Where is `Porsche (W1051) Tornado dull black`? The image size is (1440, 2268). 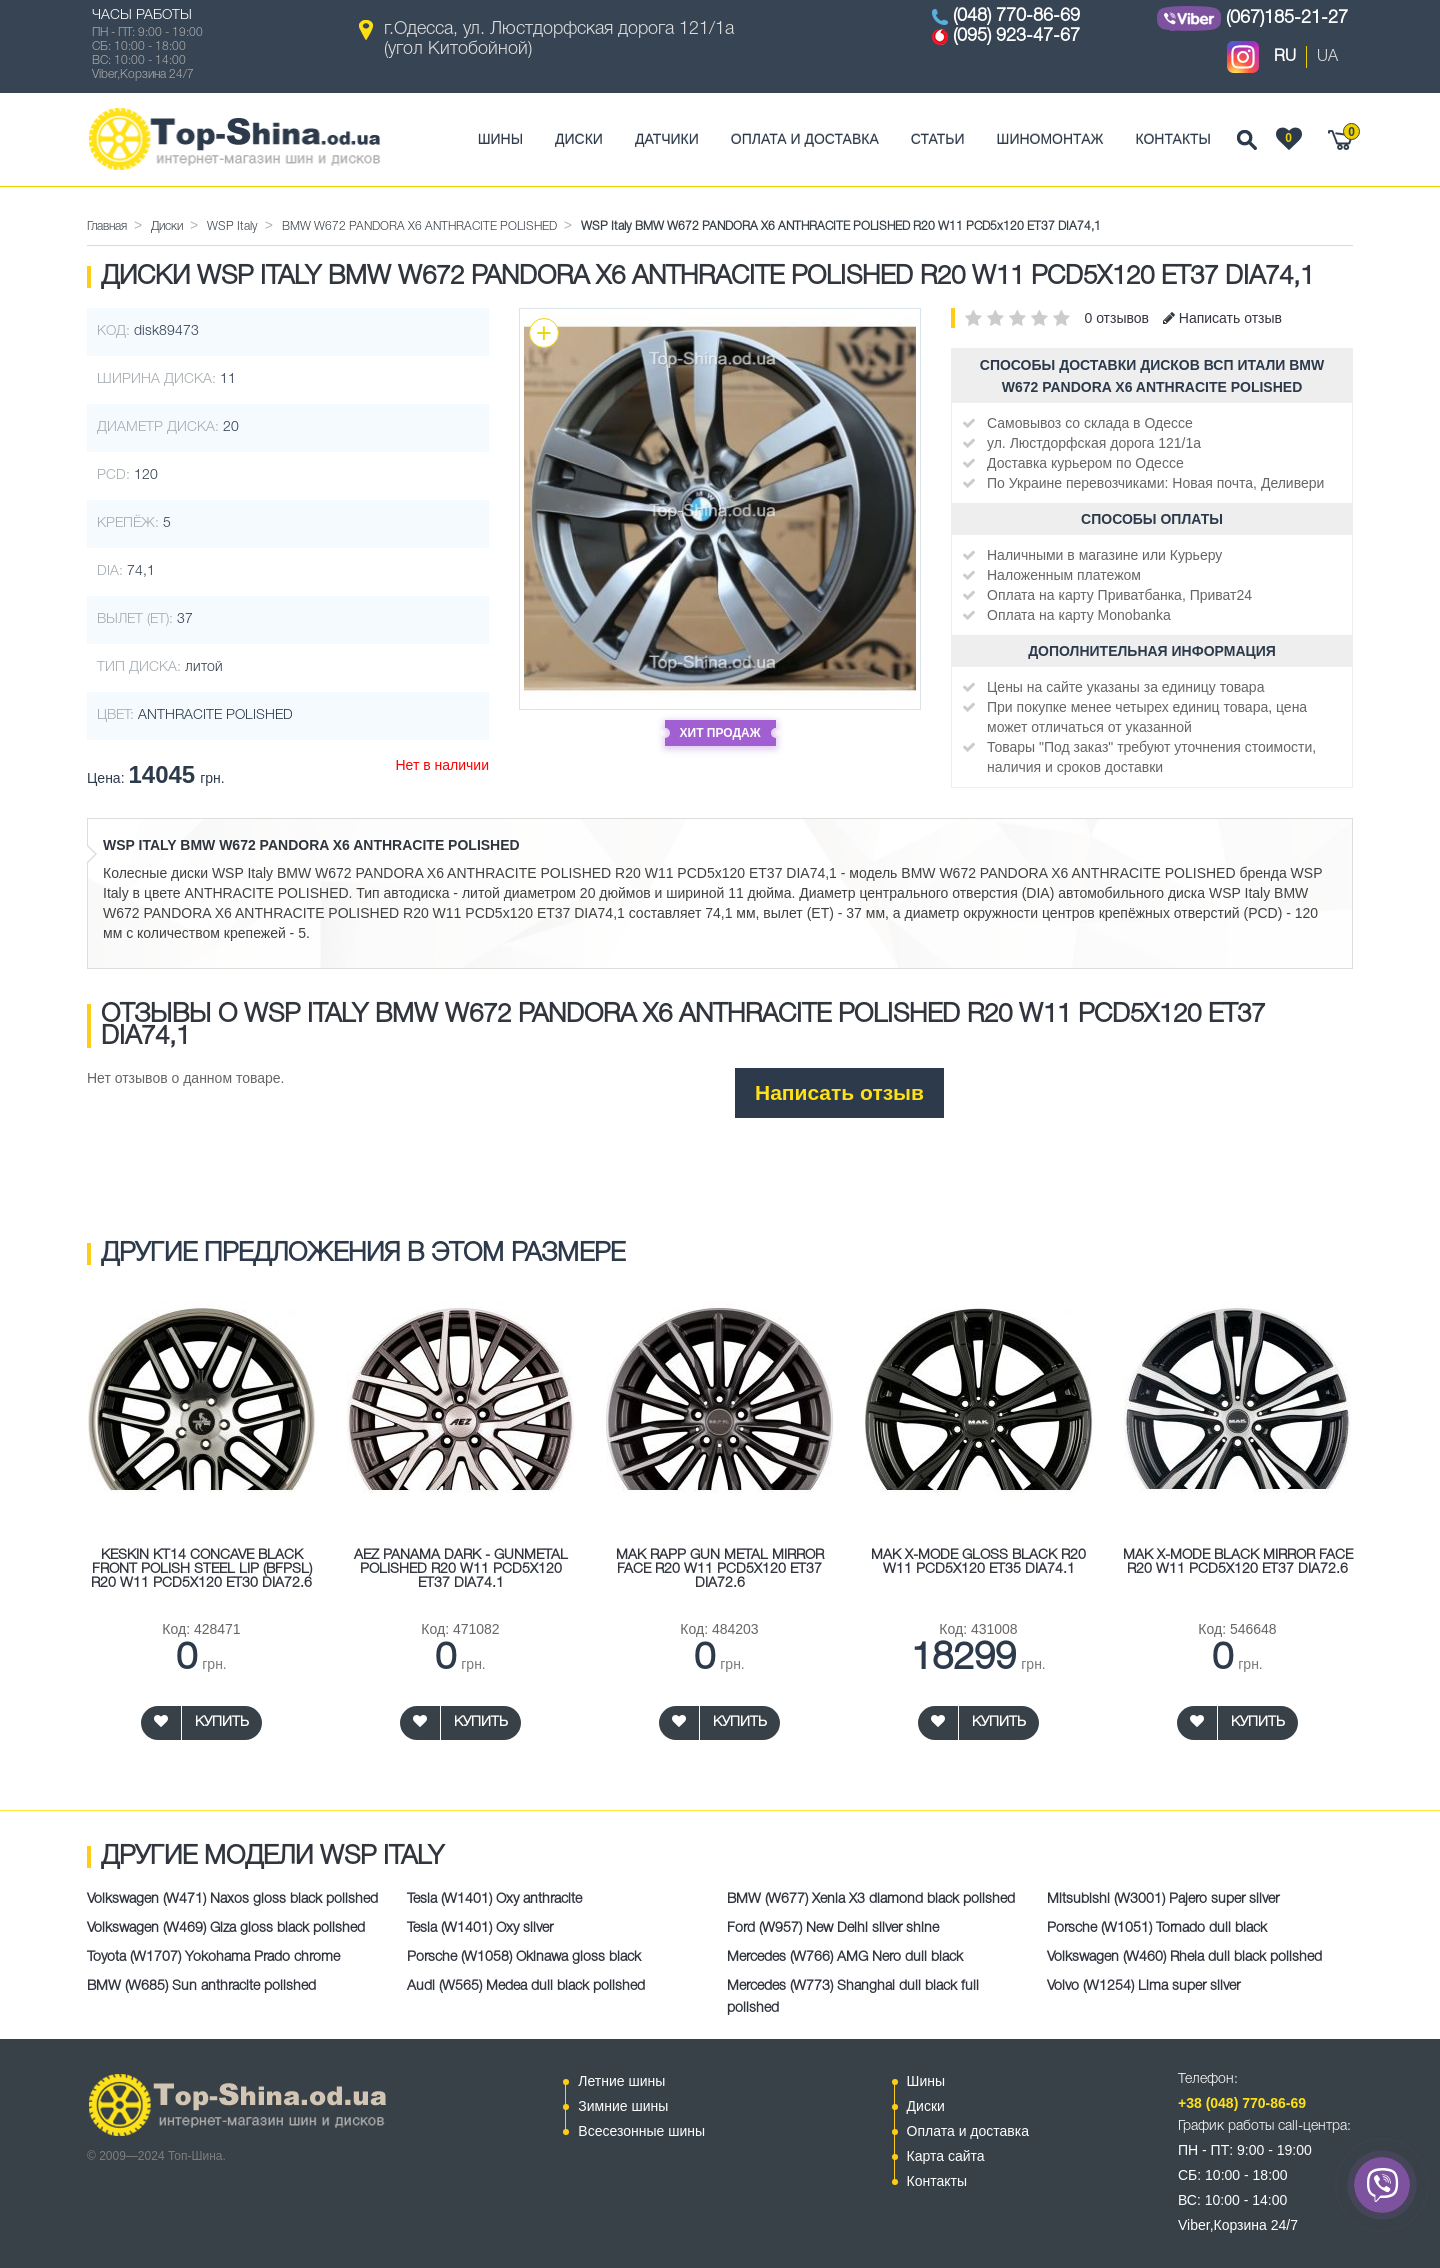
Porsche (W1051) Tornado dull black is located at coordinates (1157, 1928).